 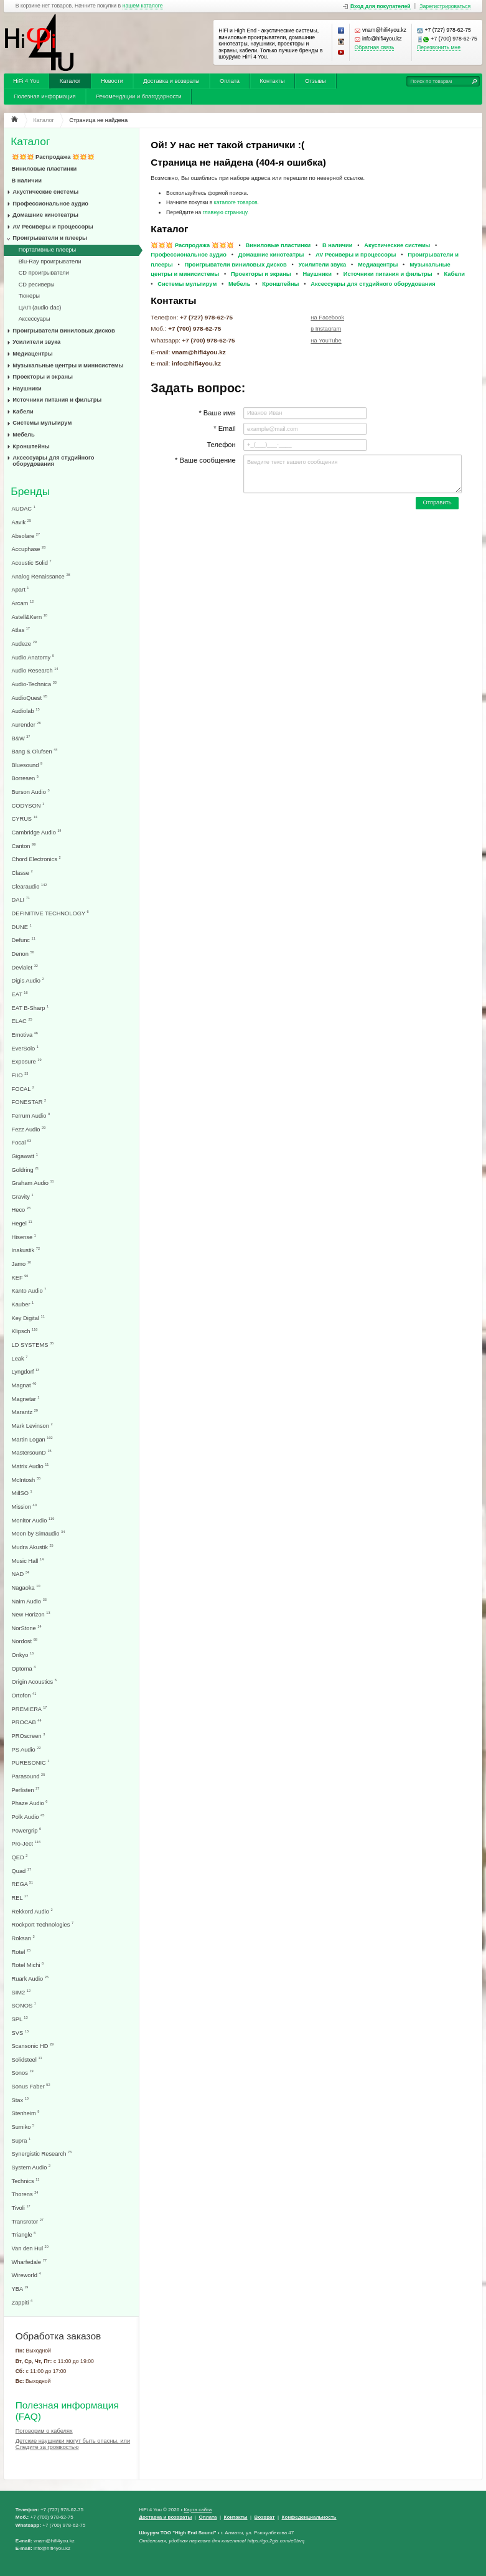 What do you see at coordinates (30, 1803) in the screenshot?
I see `Phaze Audio` at bounding box center [30, 1803].